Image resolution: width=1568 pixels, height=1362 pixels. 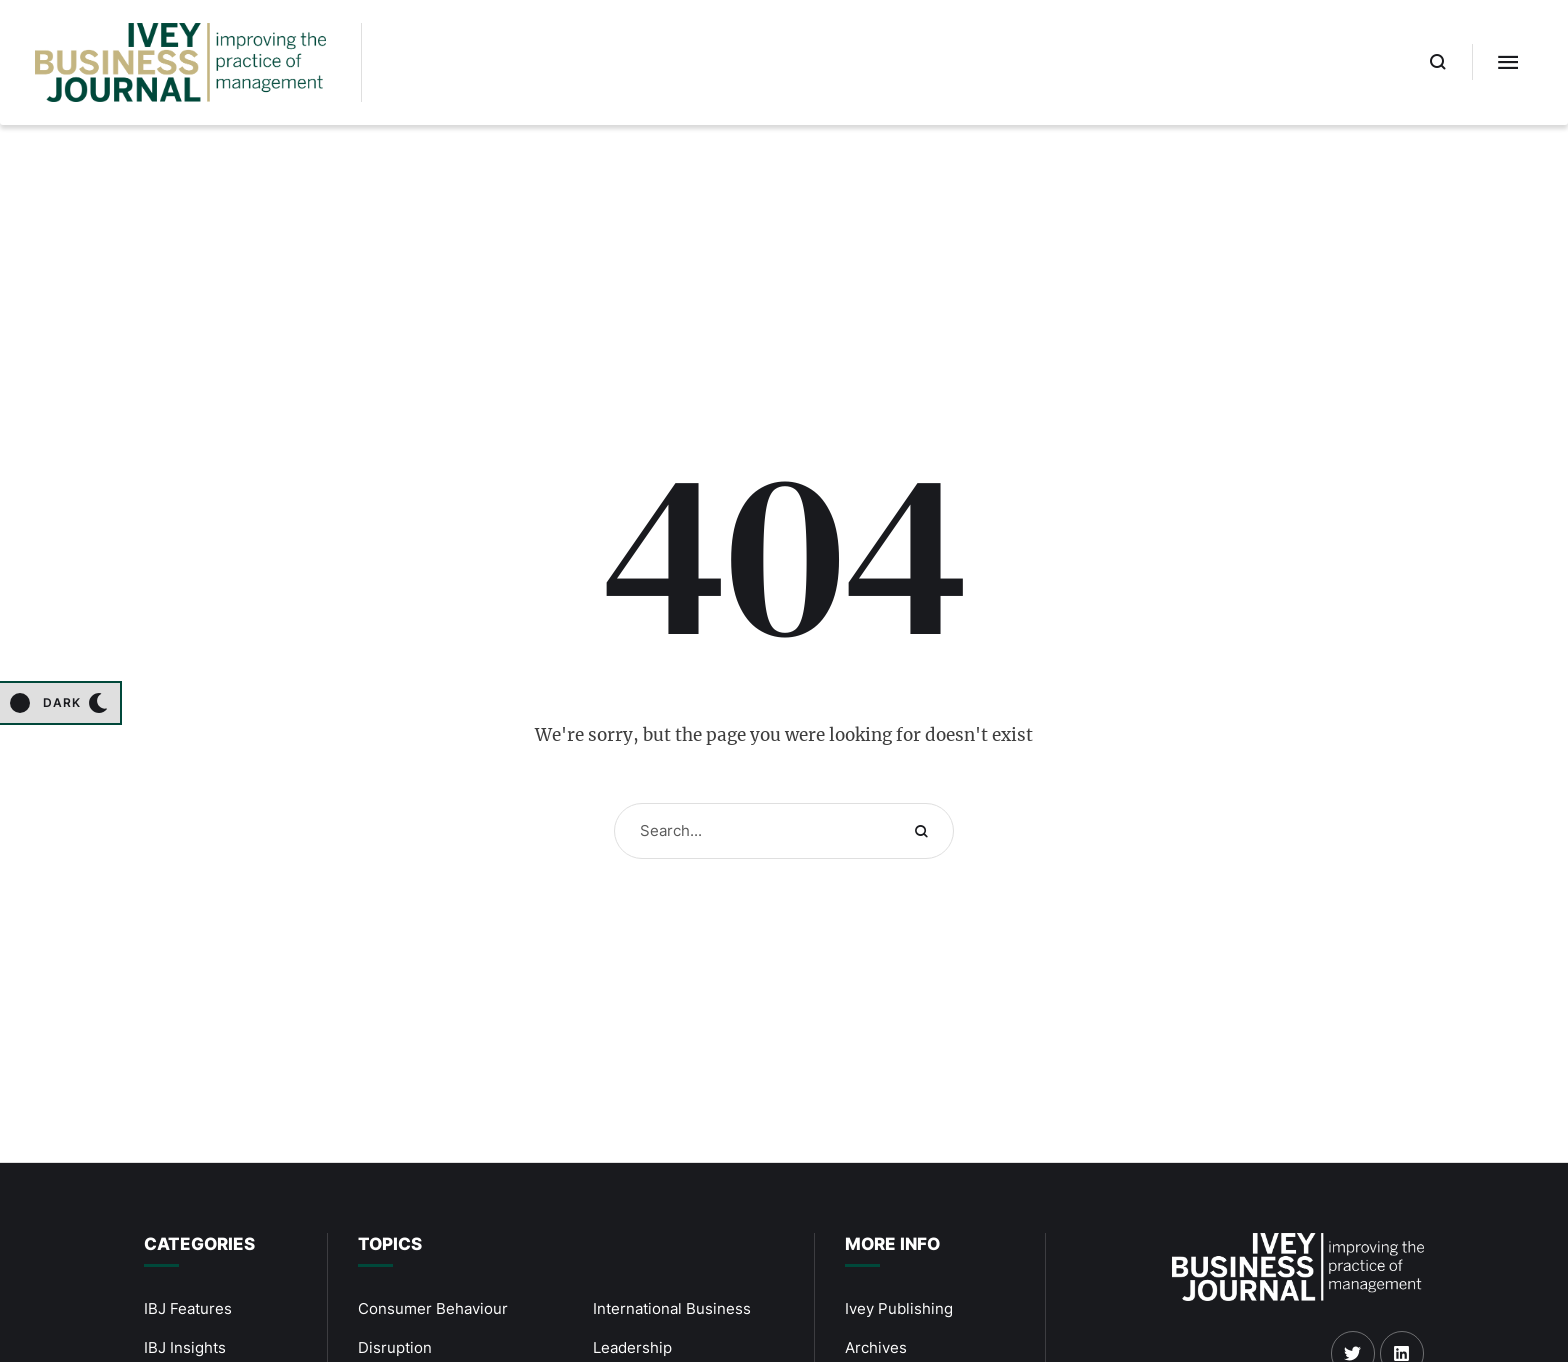 What do you see at coordinates (433, 1308) in the screenshot?
I see `Consumer Behaviour` at bounding box center [433, 1308].